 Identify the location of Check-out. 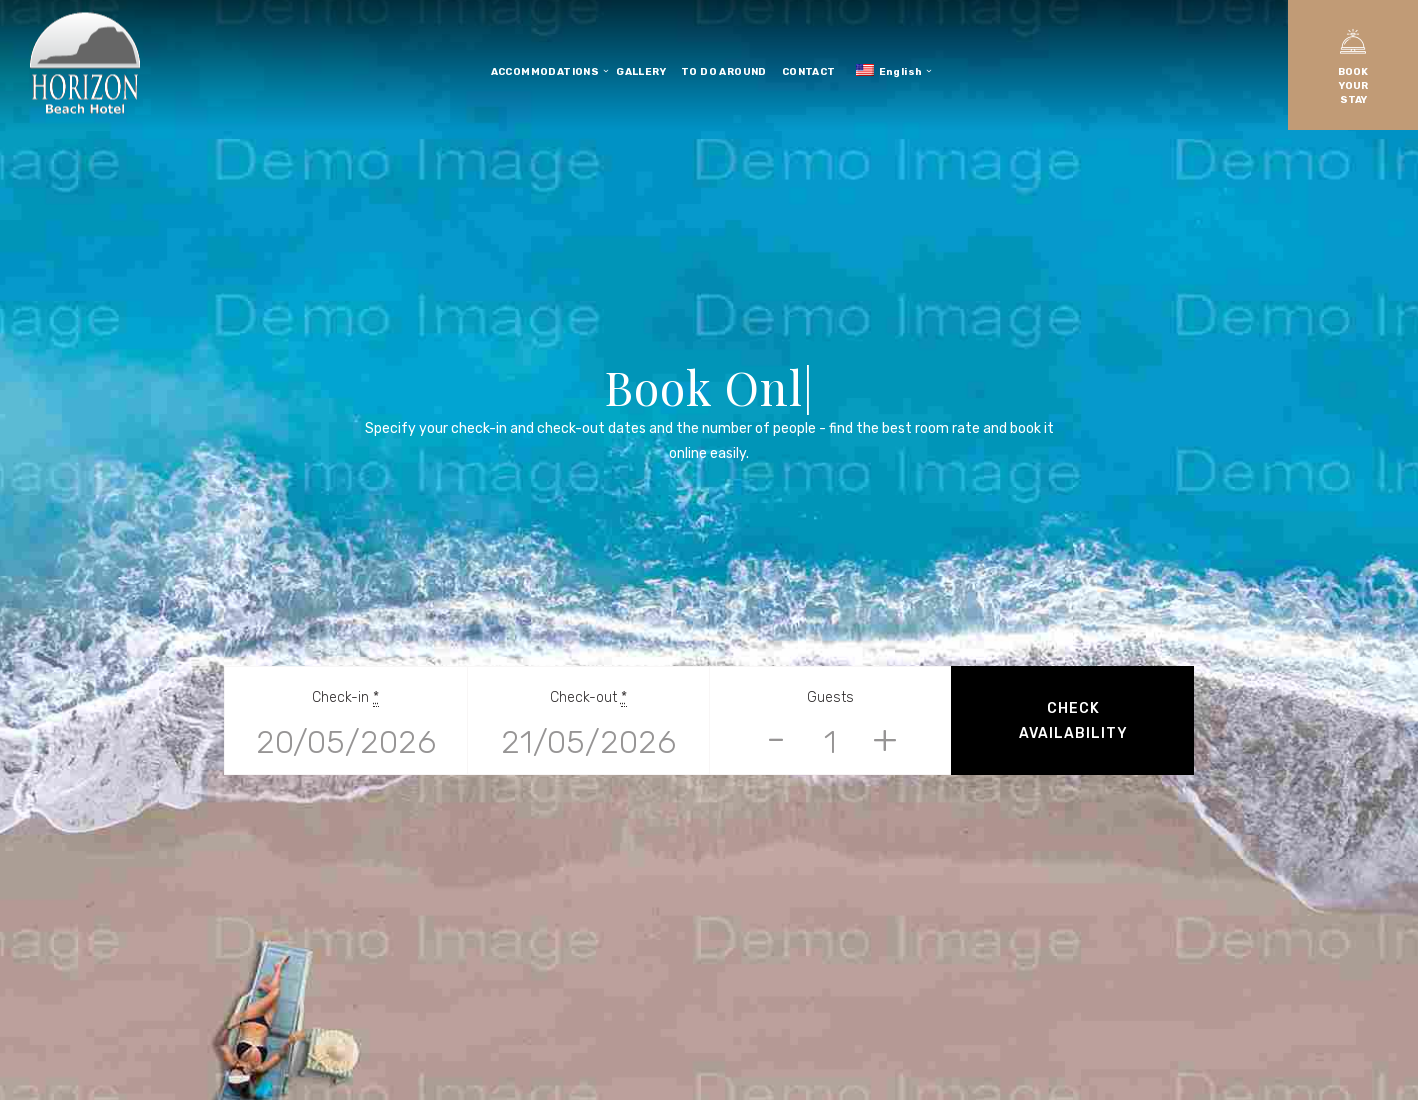
(588, 698).